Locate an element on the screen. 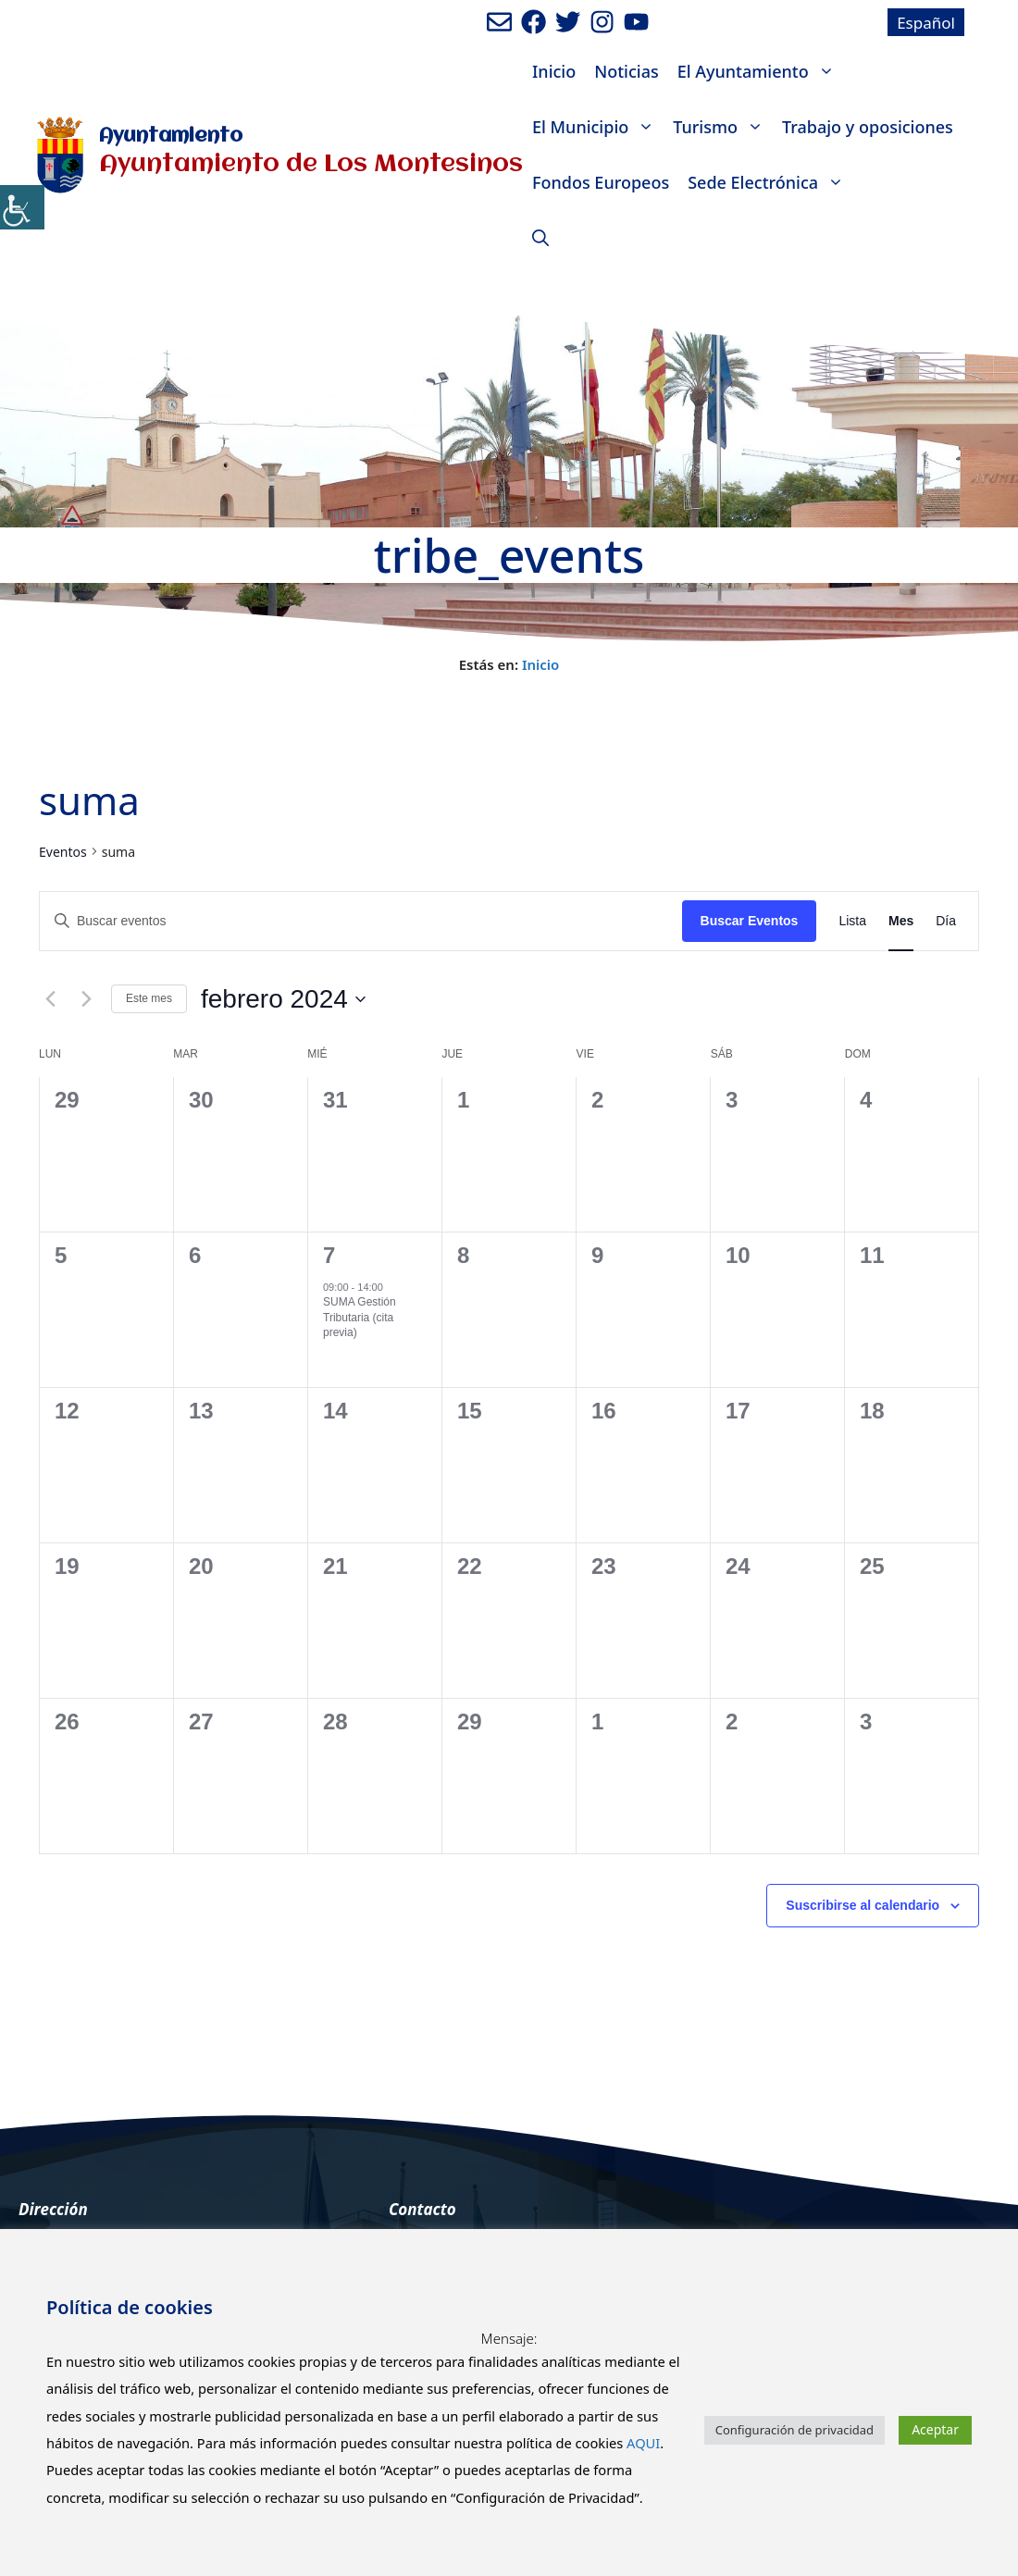 This screenshot has width=1018, height=2576. Configuración de privacidad [button] is located at coordinates (794, 2429).